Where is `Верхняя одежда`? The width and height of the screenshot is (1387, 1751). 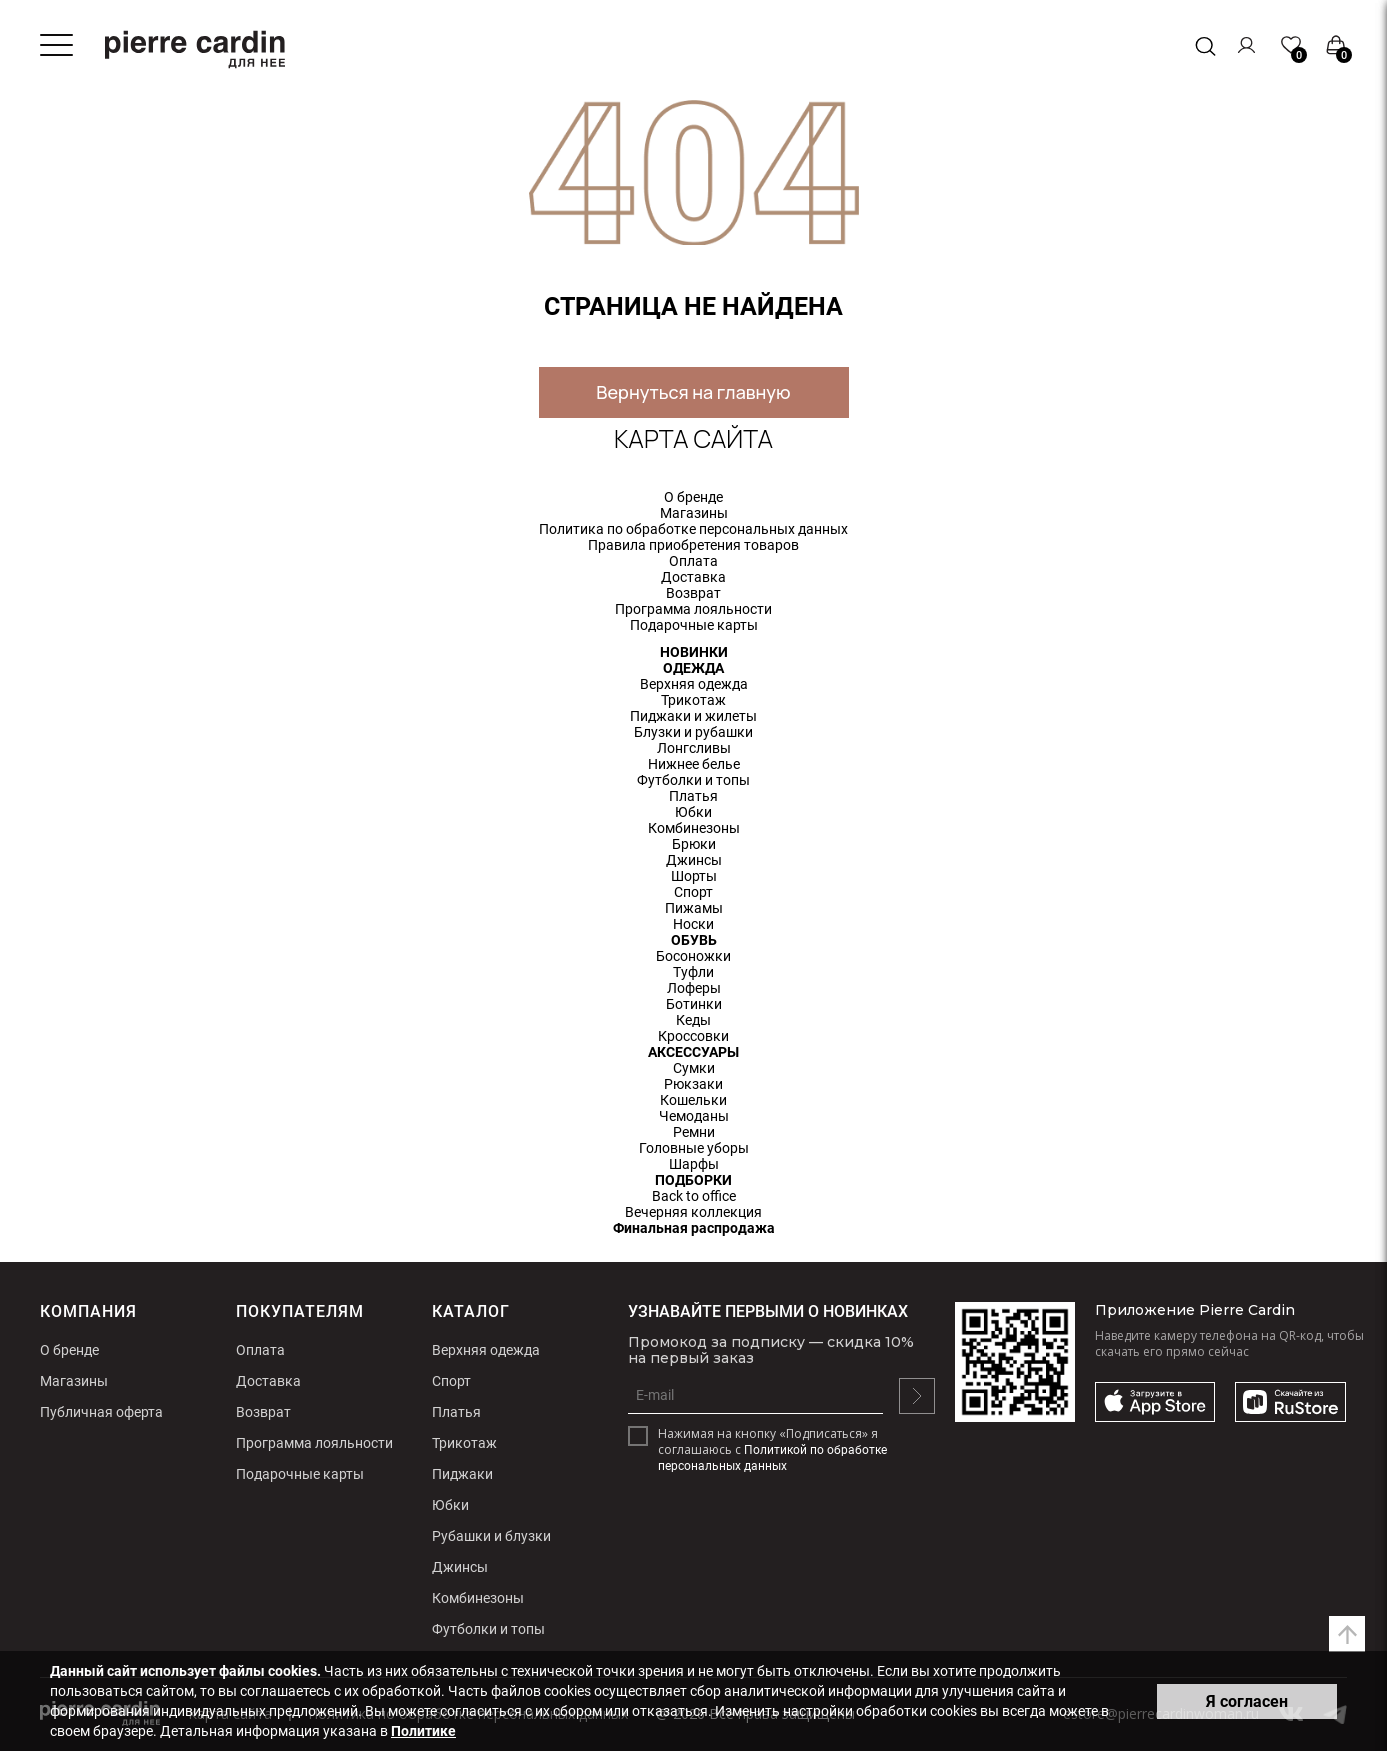 Верхняя одежда is located at coordinates (694, 684).